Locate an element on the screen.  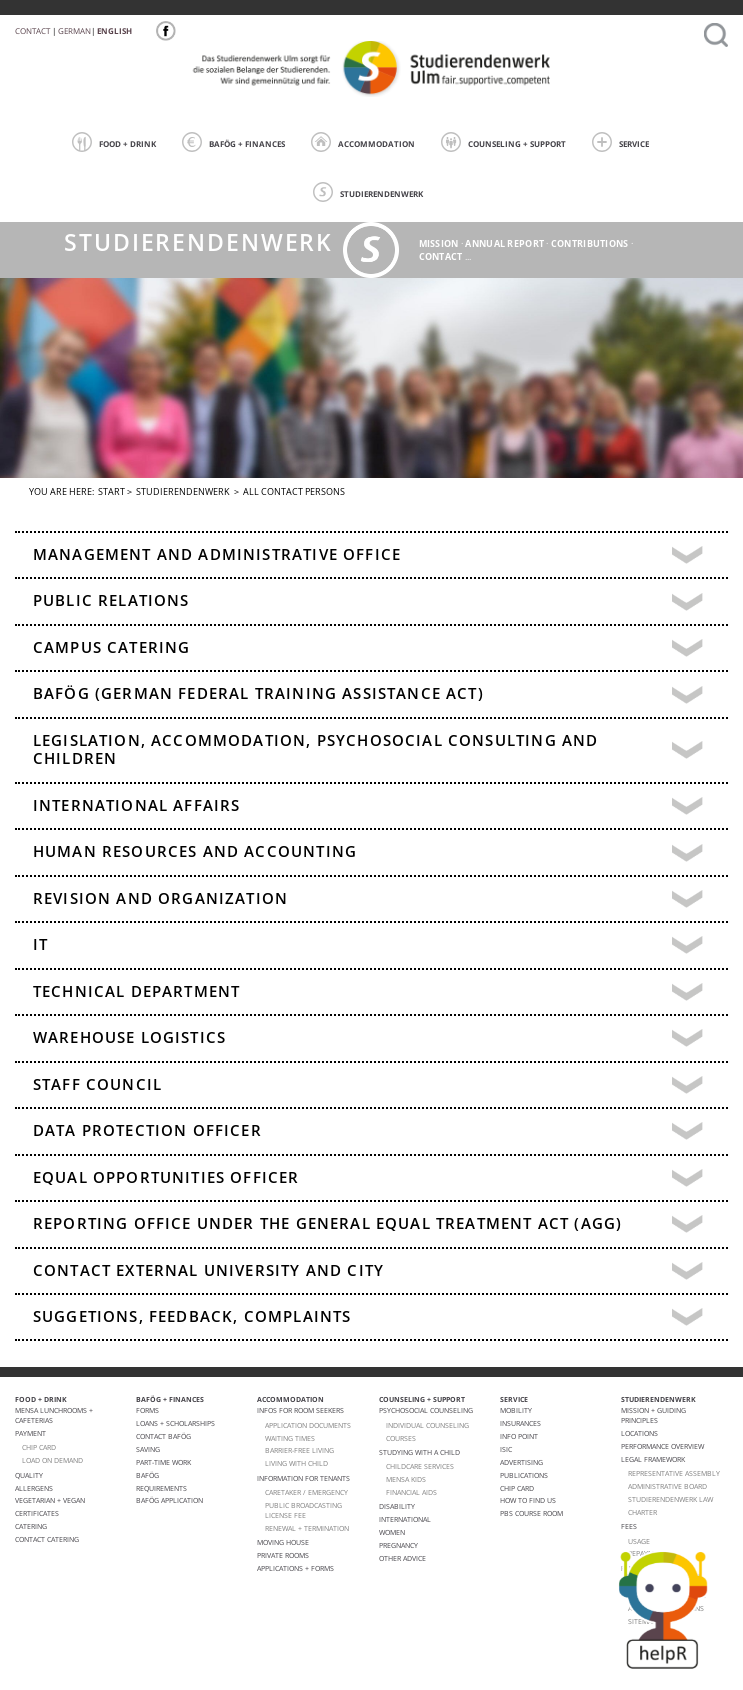
Chip Card is located at coordinates (517, 1488).